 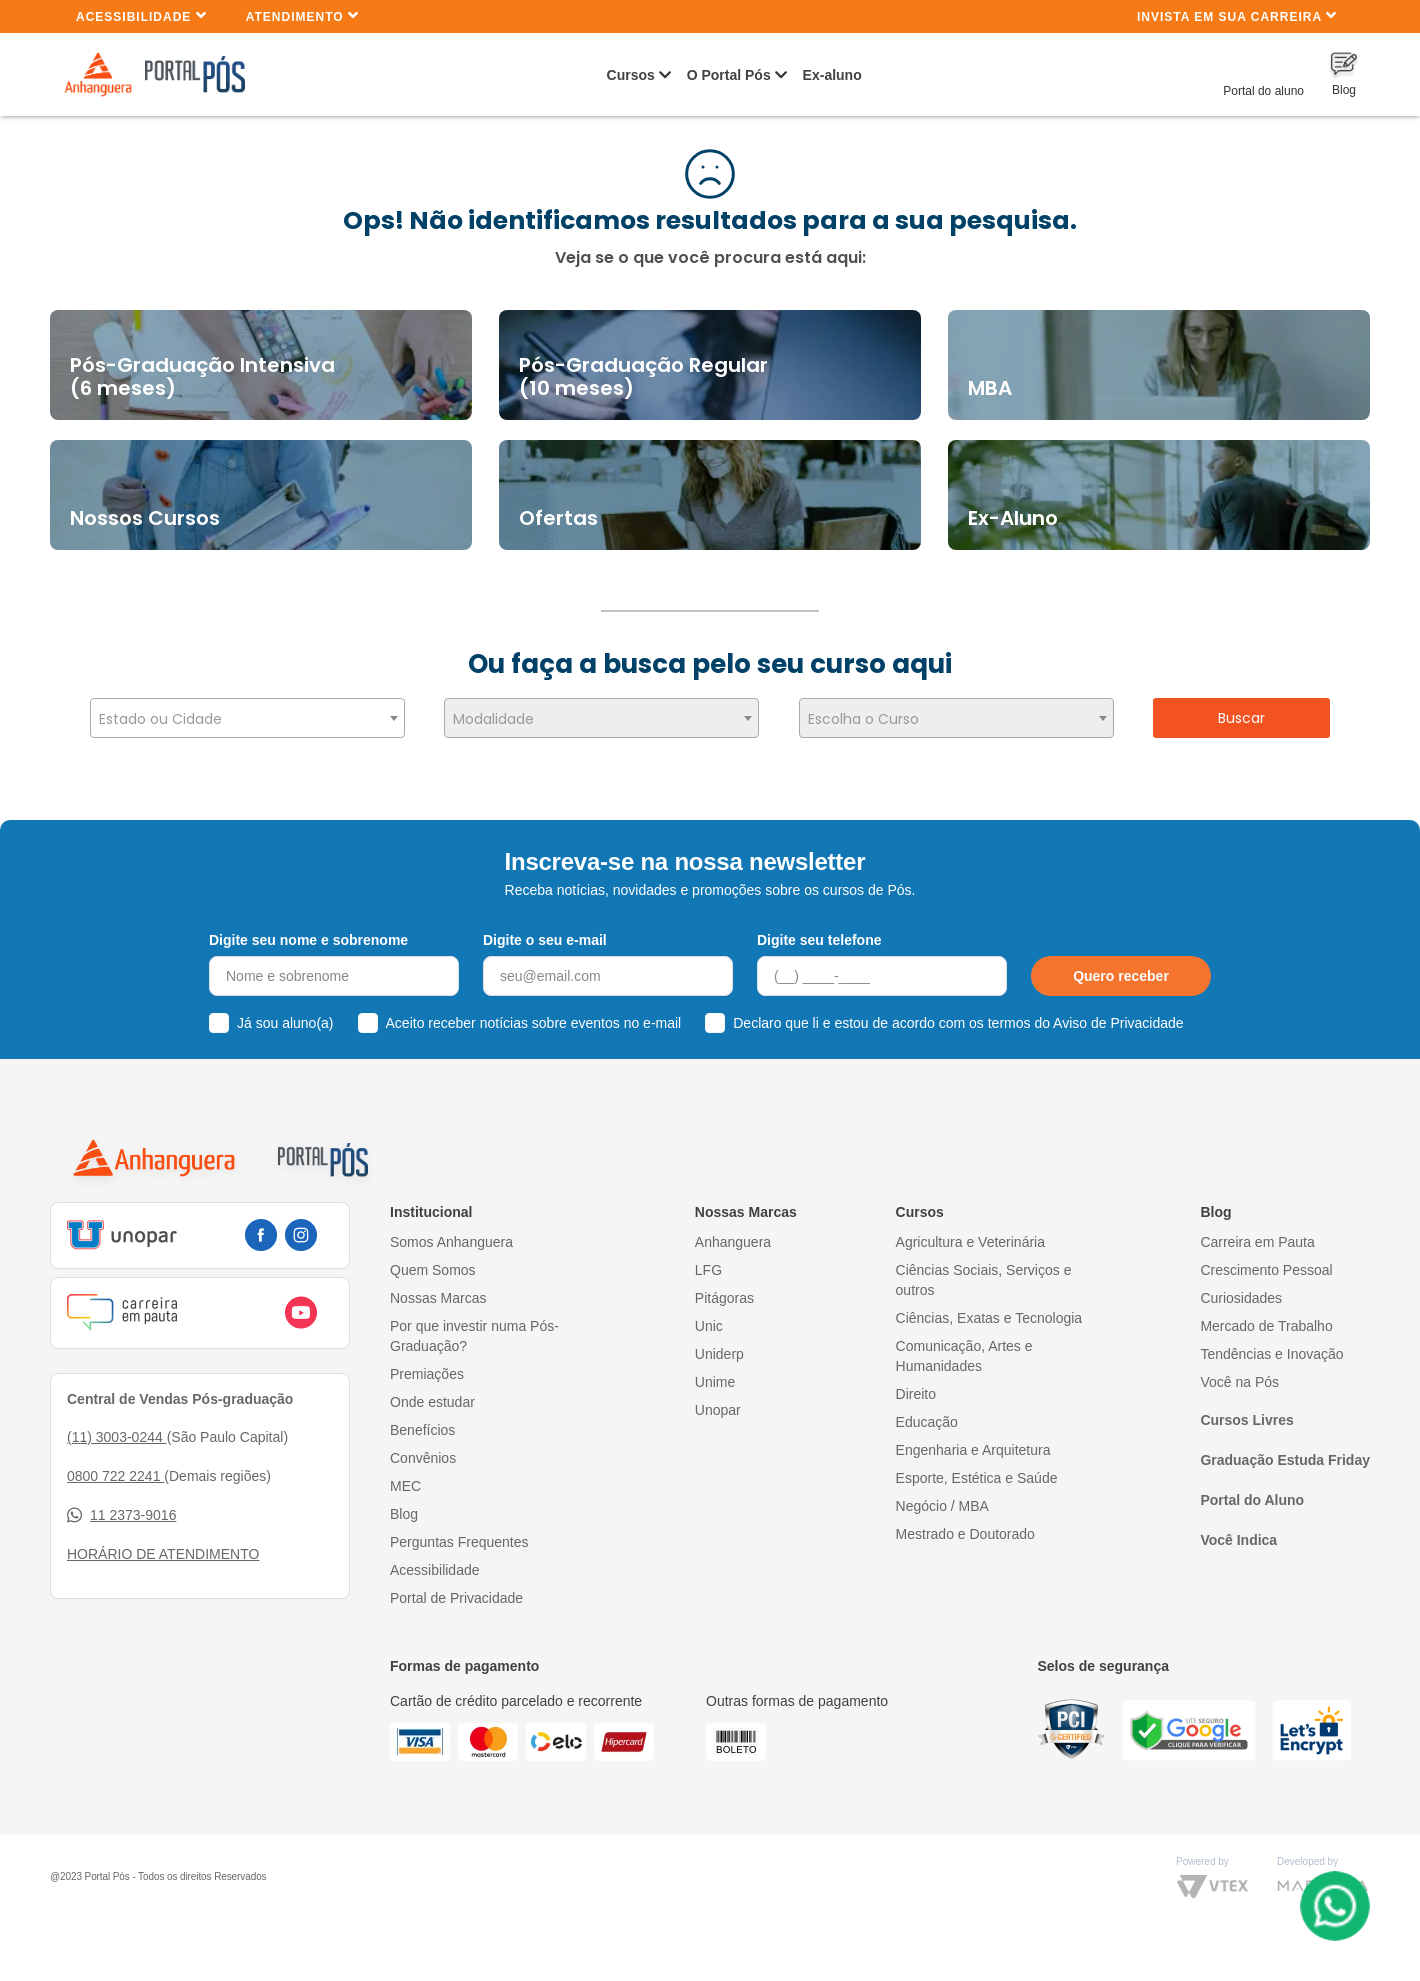 I want to click on Tendências e Inovação, so click(x=1271, y=1342).